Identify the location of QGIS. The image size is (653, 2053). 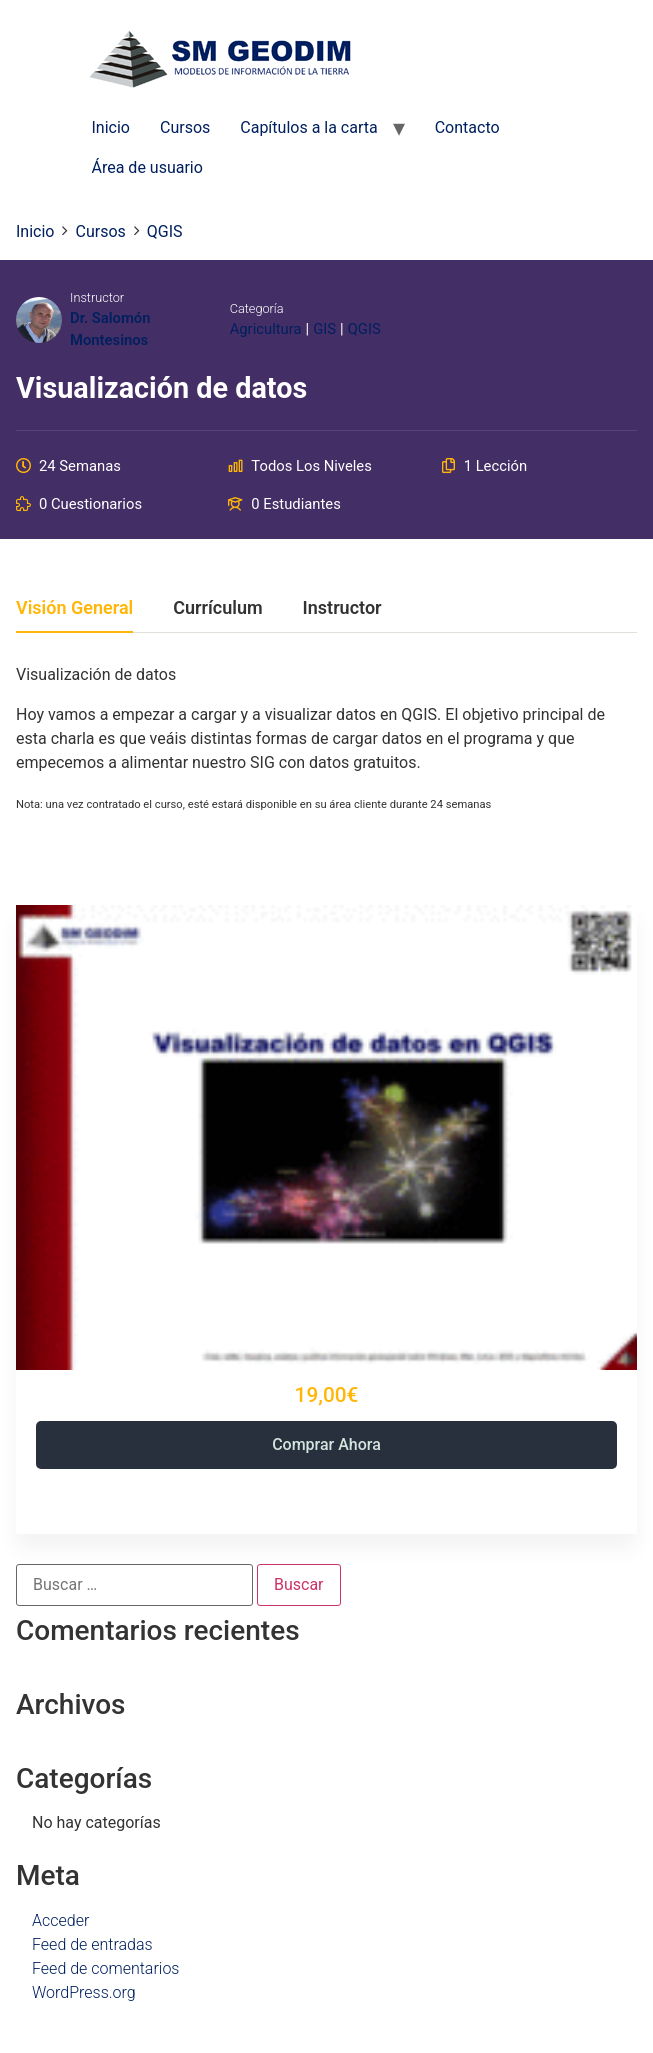
(364, 329).